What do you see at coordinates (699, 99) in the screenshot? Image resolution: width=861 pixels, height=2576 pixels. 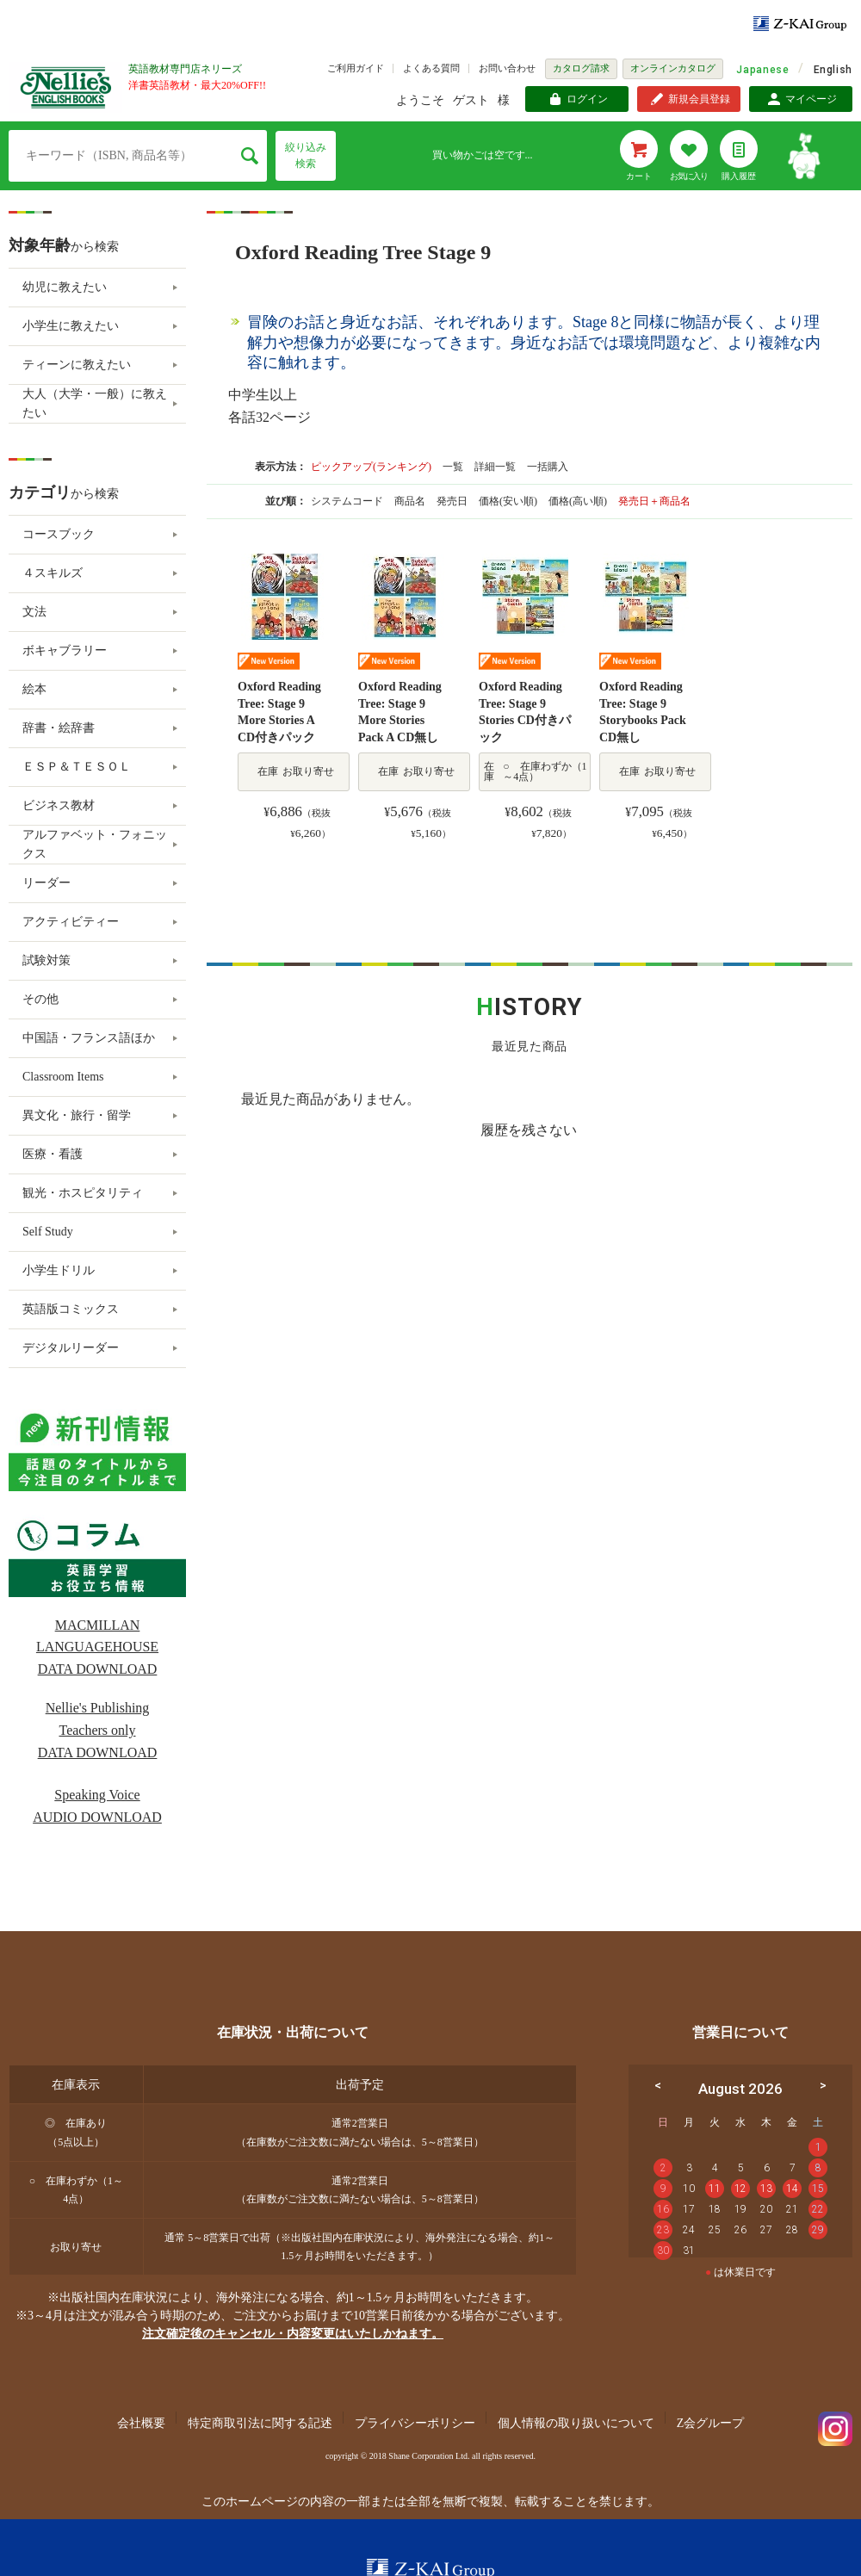 I see `新規会員登録` at bounding box center [699, 99].